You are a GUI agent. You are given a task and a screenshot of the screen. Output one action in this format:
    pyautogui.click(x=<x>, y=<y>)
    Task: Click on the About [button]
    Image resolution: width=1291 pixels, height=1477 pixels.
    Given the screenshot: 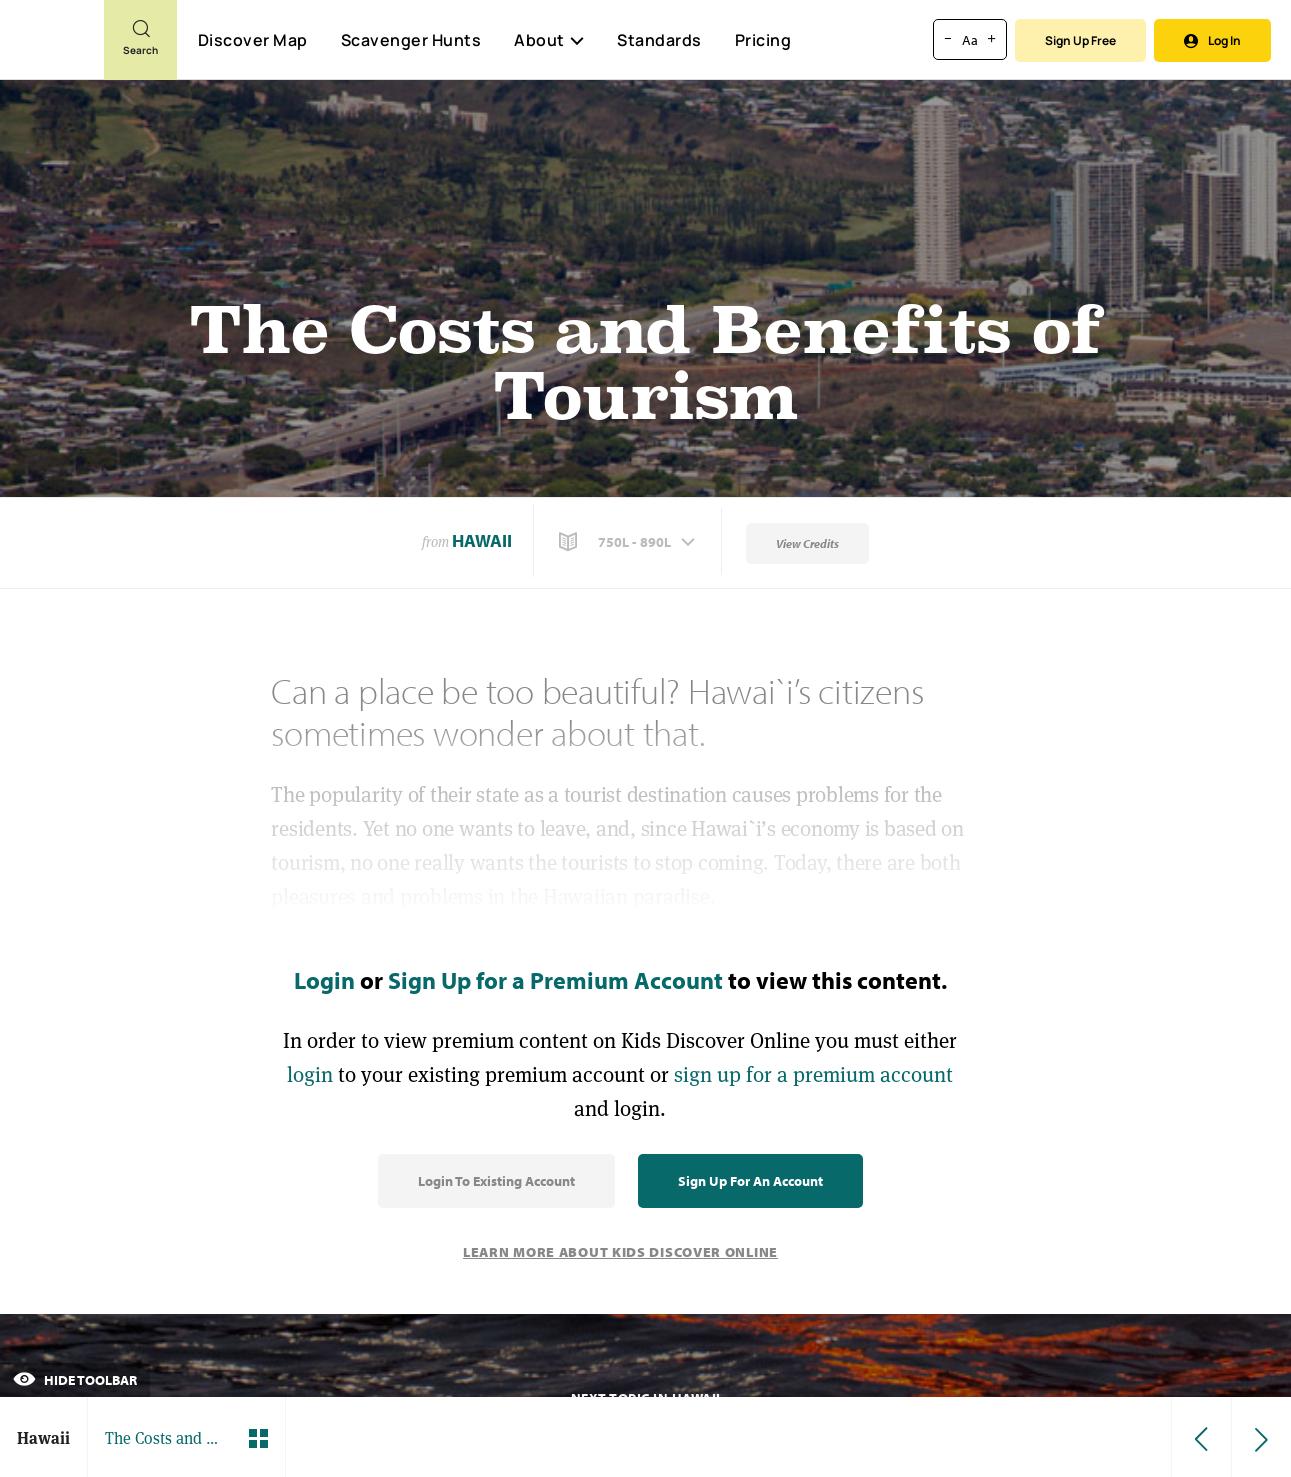 What is the action you would take?
    pyautogui.click(x=549, y=40)
    